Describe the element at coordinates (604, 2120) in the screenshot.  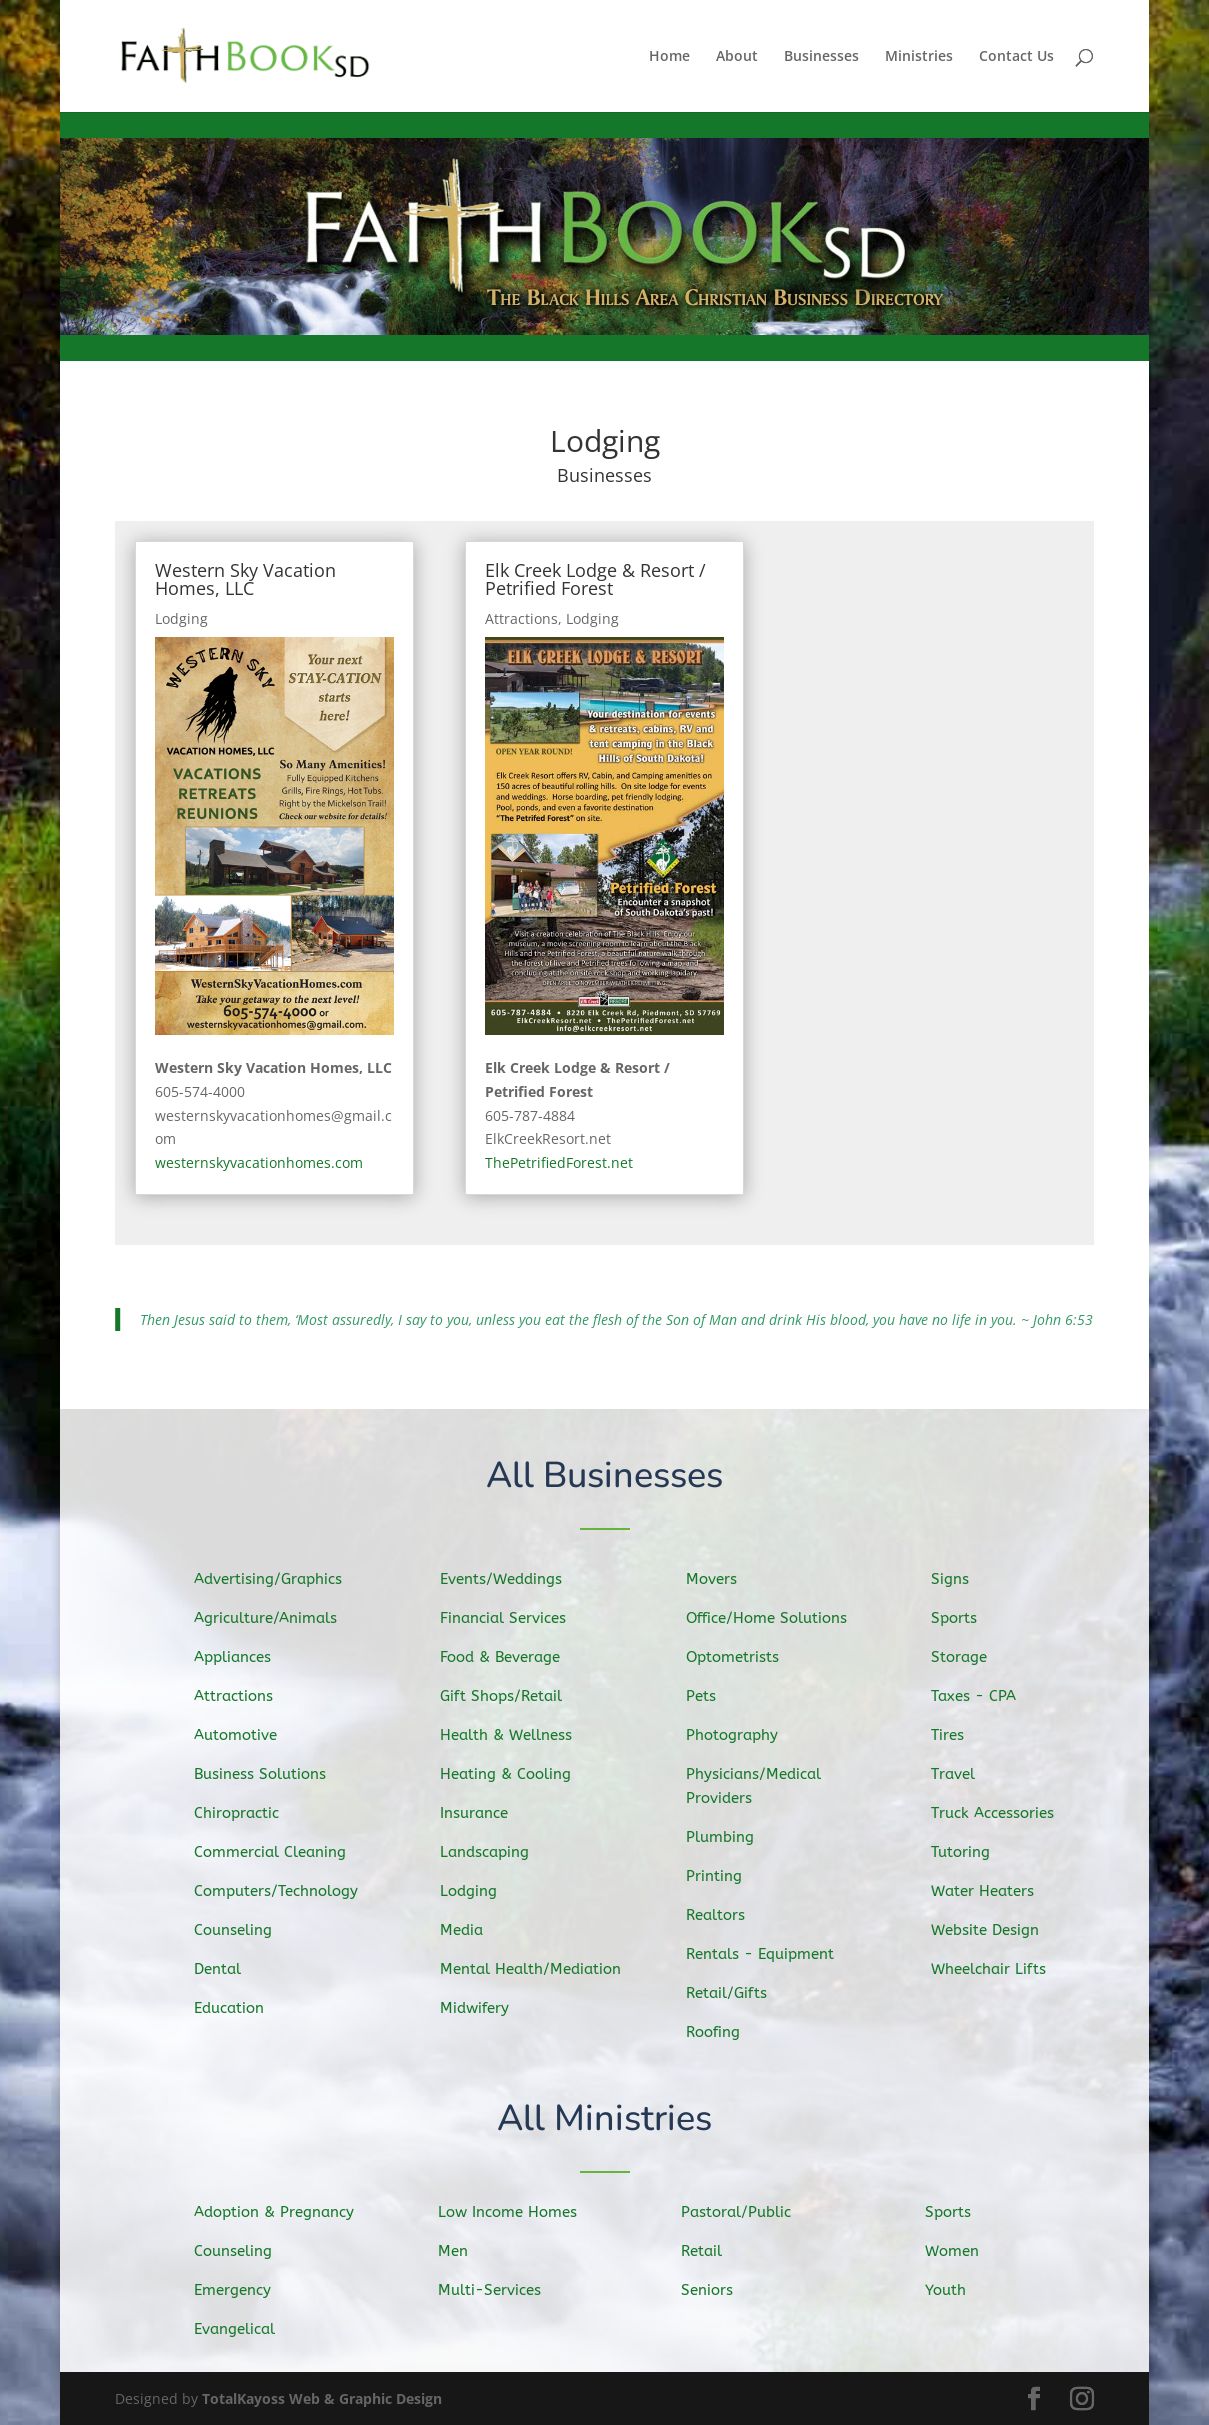
I see `All Ministries` at that location.